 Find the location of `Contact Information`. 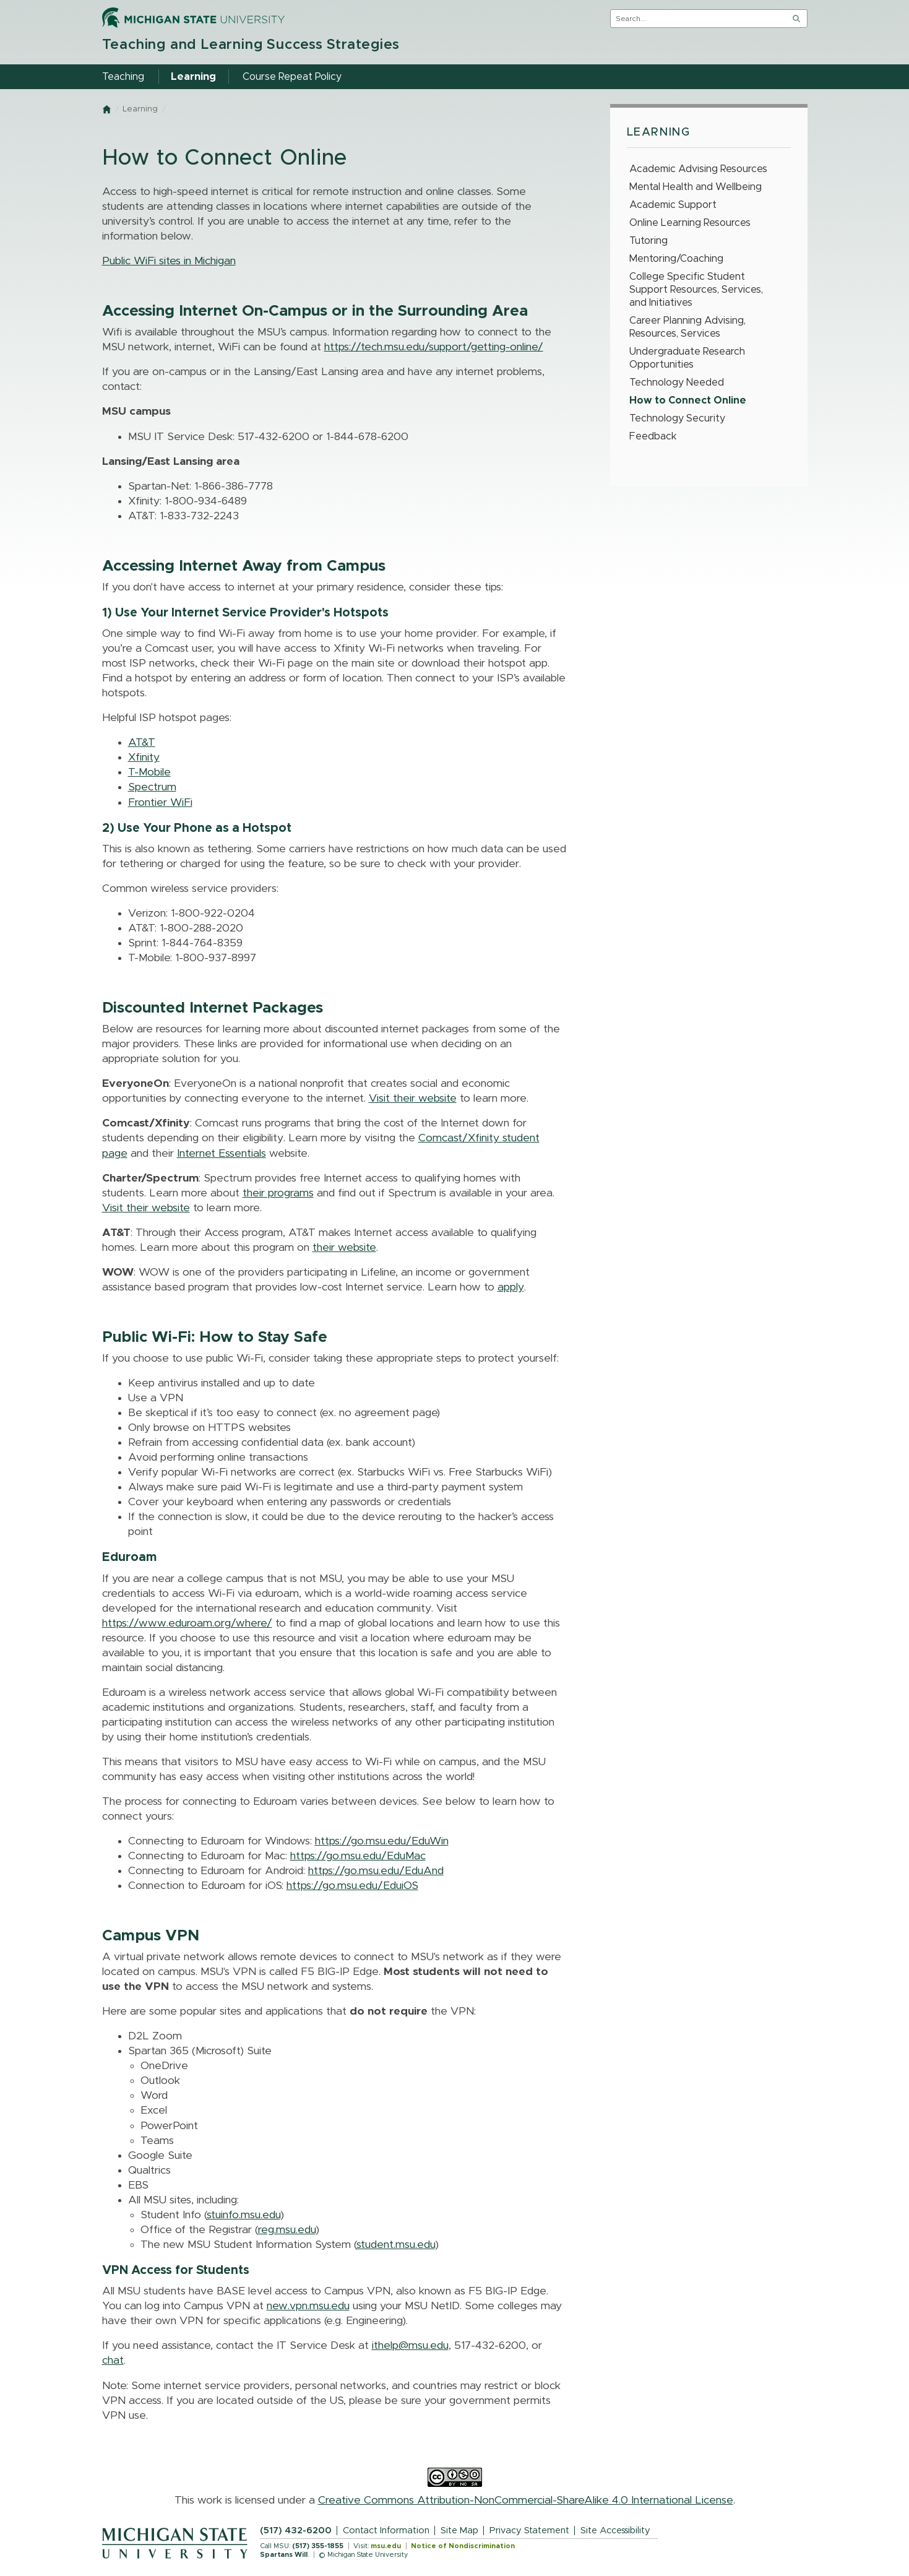

Contact Information is located at coordinates (386, 2530).